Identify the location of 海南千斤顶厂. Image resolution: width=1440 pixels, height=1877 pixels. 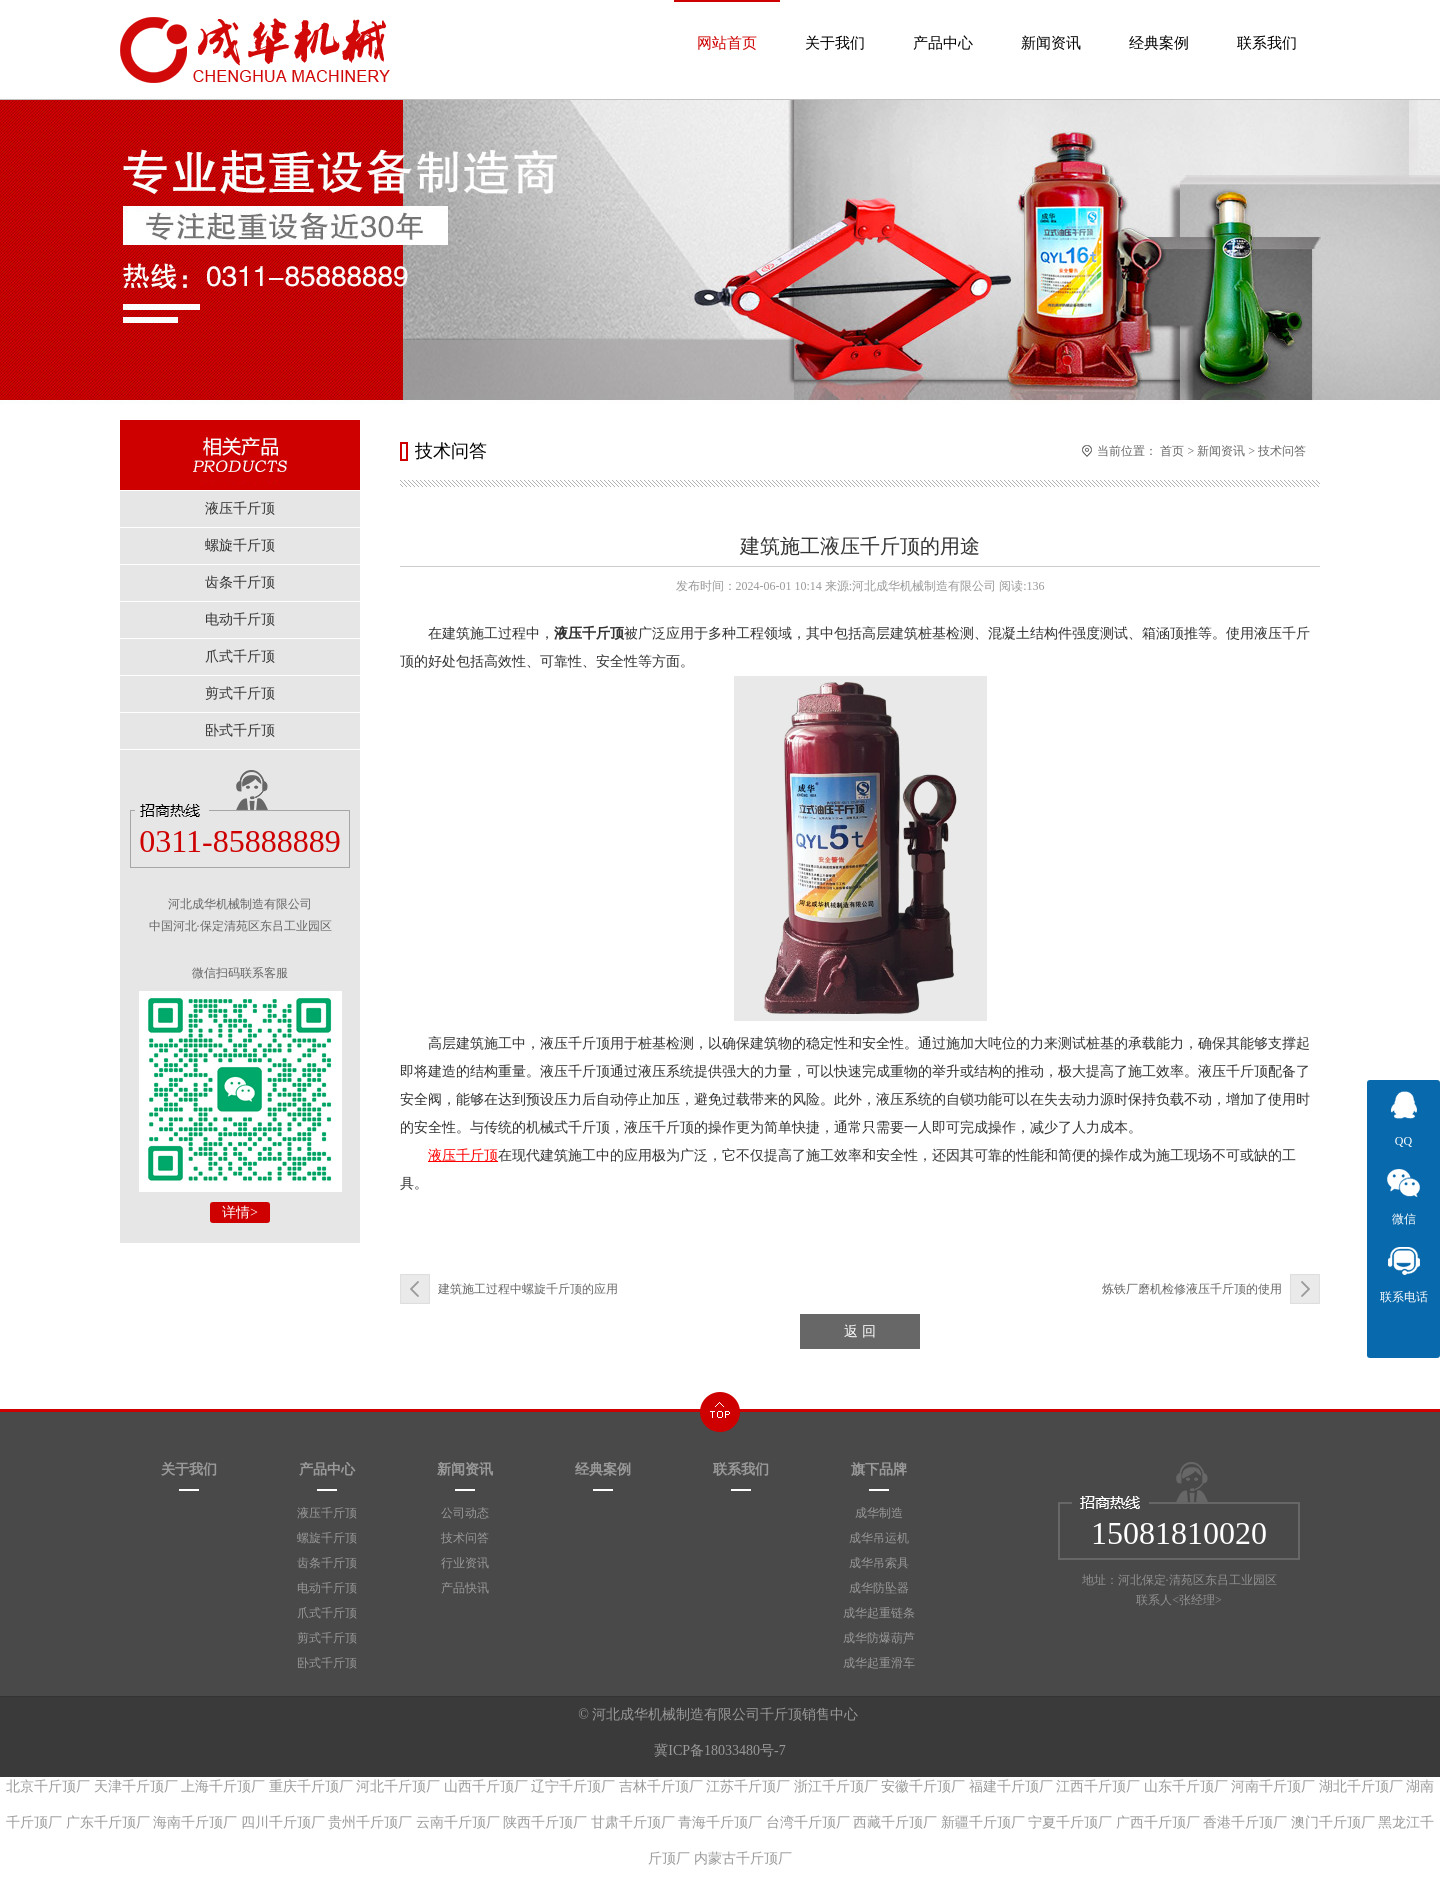
(195, 1822).